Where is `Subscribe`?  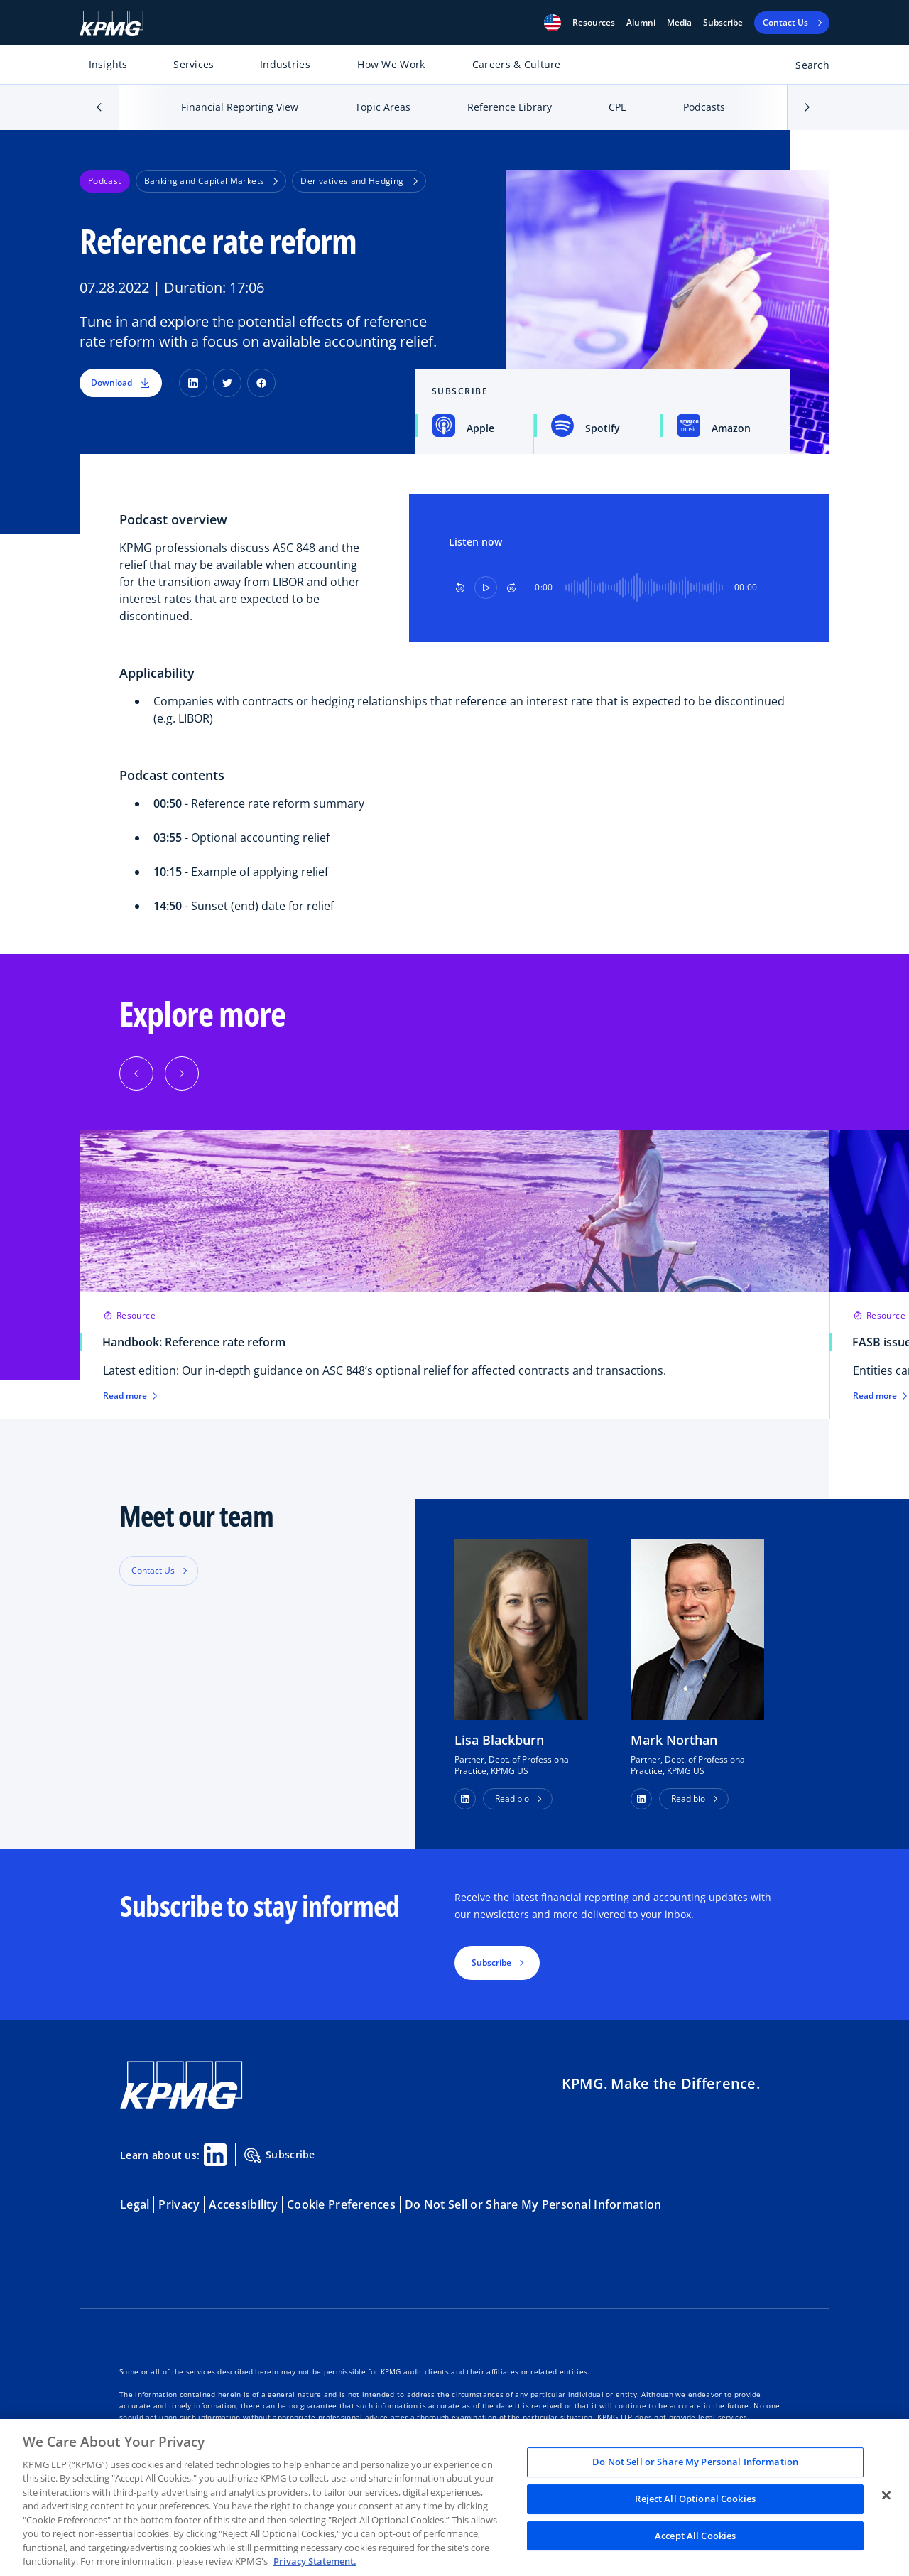 Subscribe is located at coordinates (723, 22).